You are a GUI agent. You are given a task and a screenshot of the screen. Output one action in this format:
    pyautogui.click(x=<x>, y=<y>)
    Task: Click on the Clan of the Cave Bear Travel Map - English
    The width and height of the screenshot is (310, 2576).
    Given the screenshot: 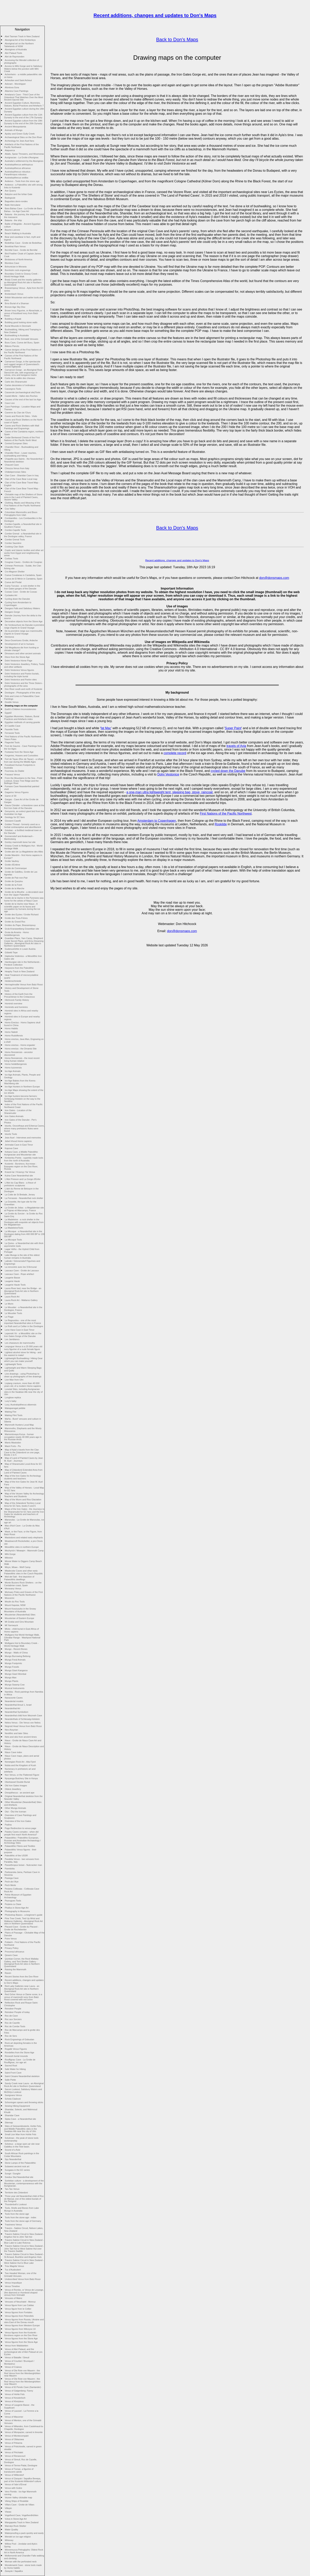 What is the action you would take?
    pyautogui.click(x=21, y=484)
    